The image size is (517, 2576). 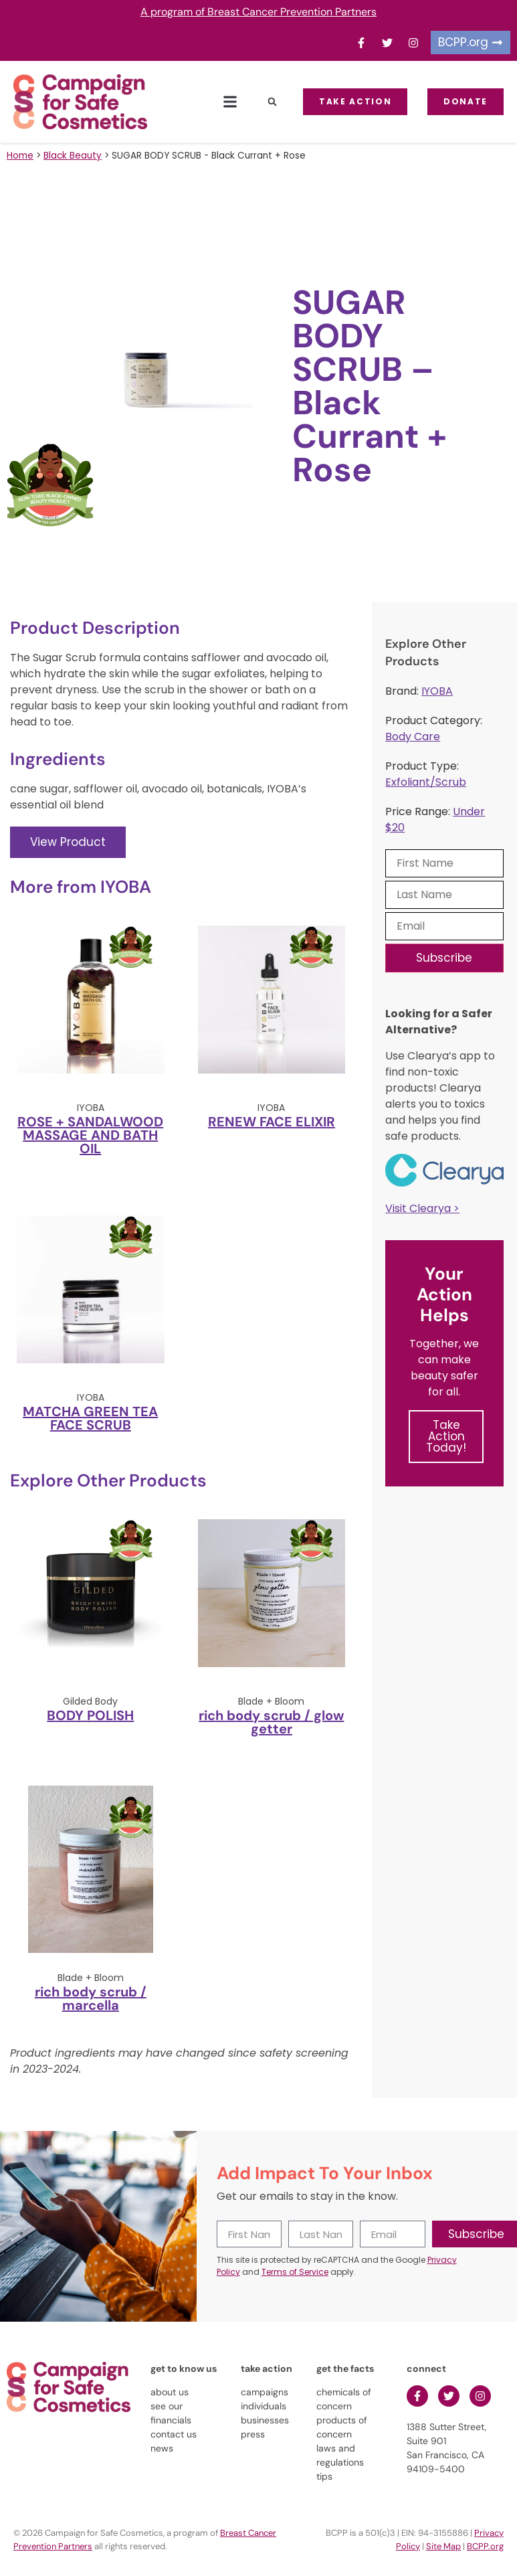 I want to click on contact us, so click(x=173, y=2434).